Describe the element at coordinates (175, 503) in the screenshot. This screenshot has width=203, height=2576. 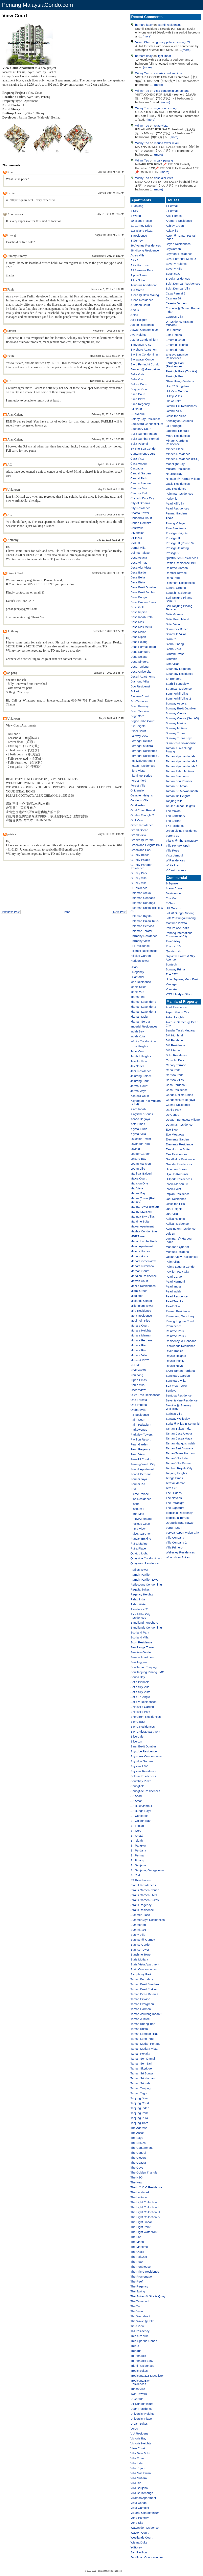
I see `Pearl Hill Villa` at that location.